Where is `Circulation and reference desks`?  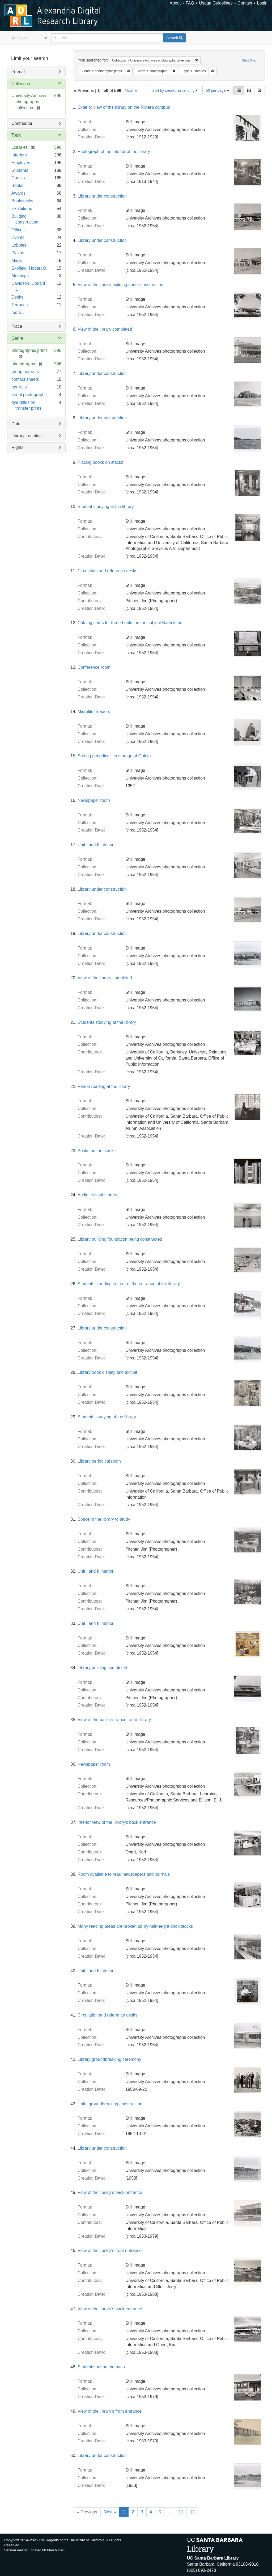 Circulation and reference desks is located at coordinates (107, 570).